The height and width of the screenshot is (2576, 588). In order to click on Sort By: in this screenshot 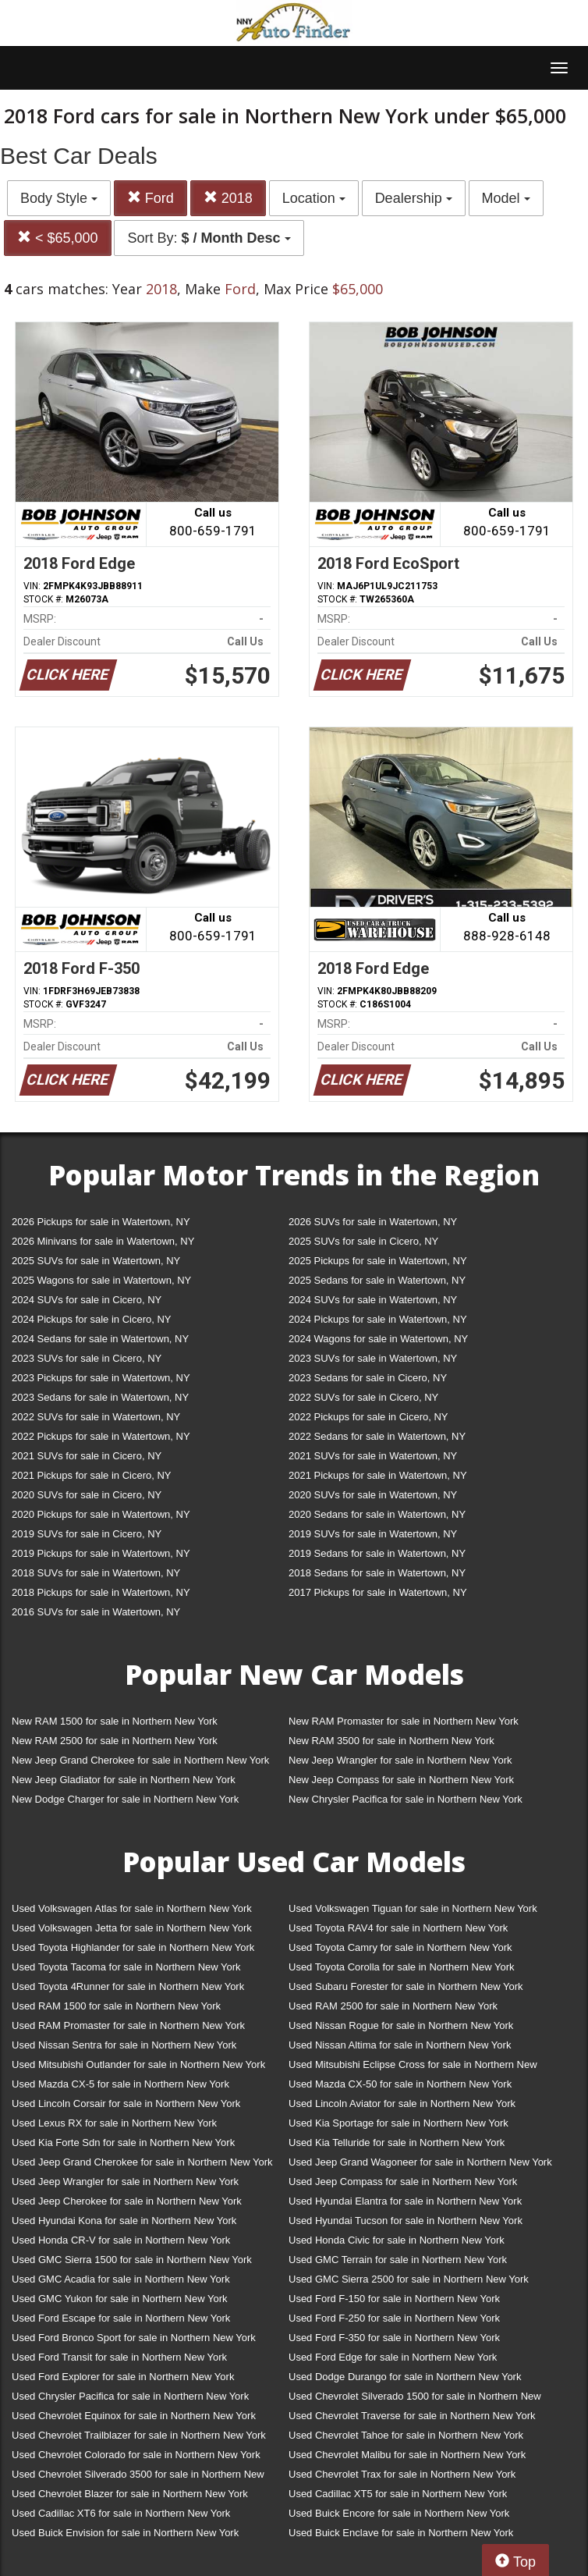, I will do `click(208, 238)`.